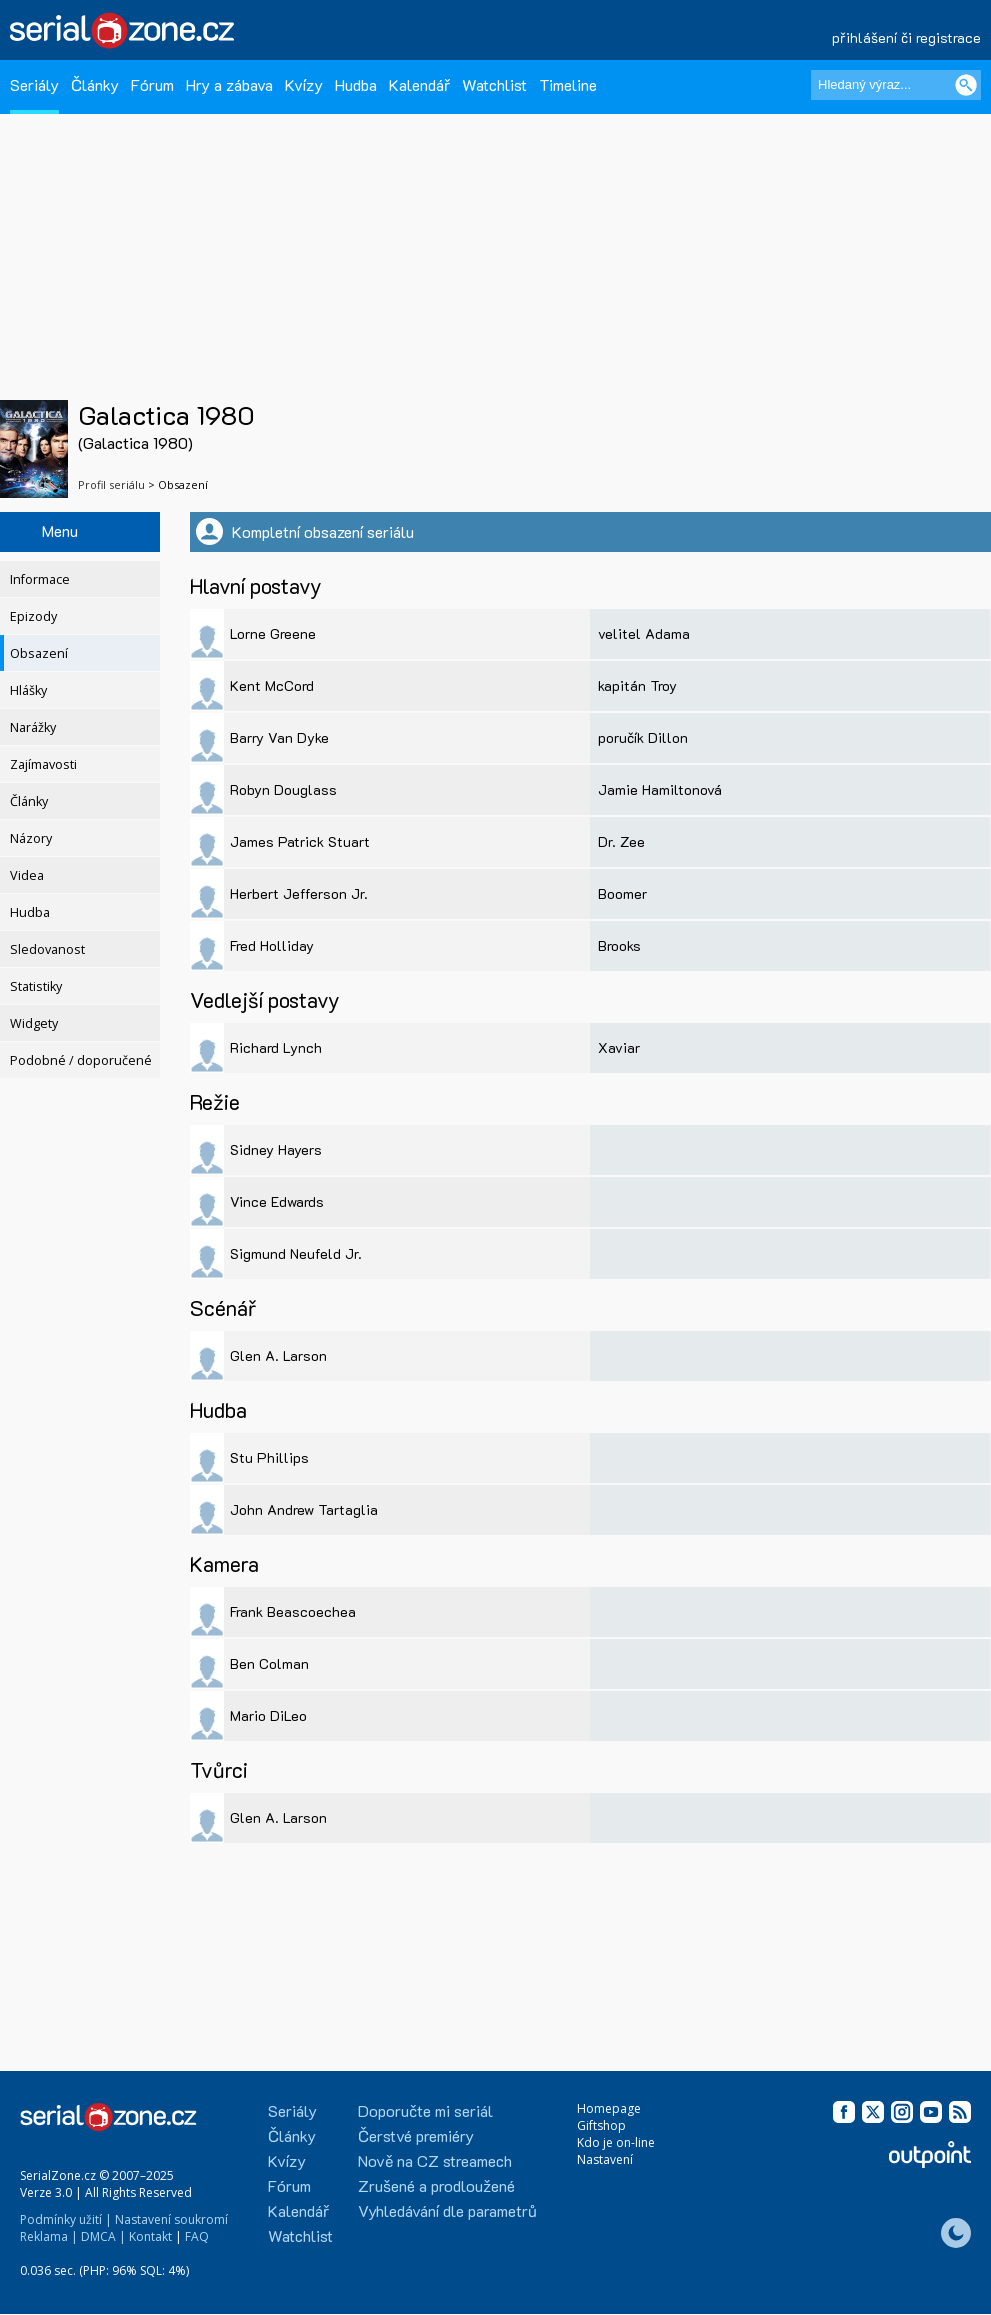 This screenshot has width=991, height=2315. What do you see at coordinates (416, 2135) in the screenshot?
I see `Čerstvé premiéry` at bounding box center [416, 2135].